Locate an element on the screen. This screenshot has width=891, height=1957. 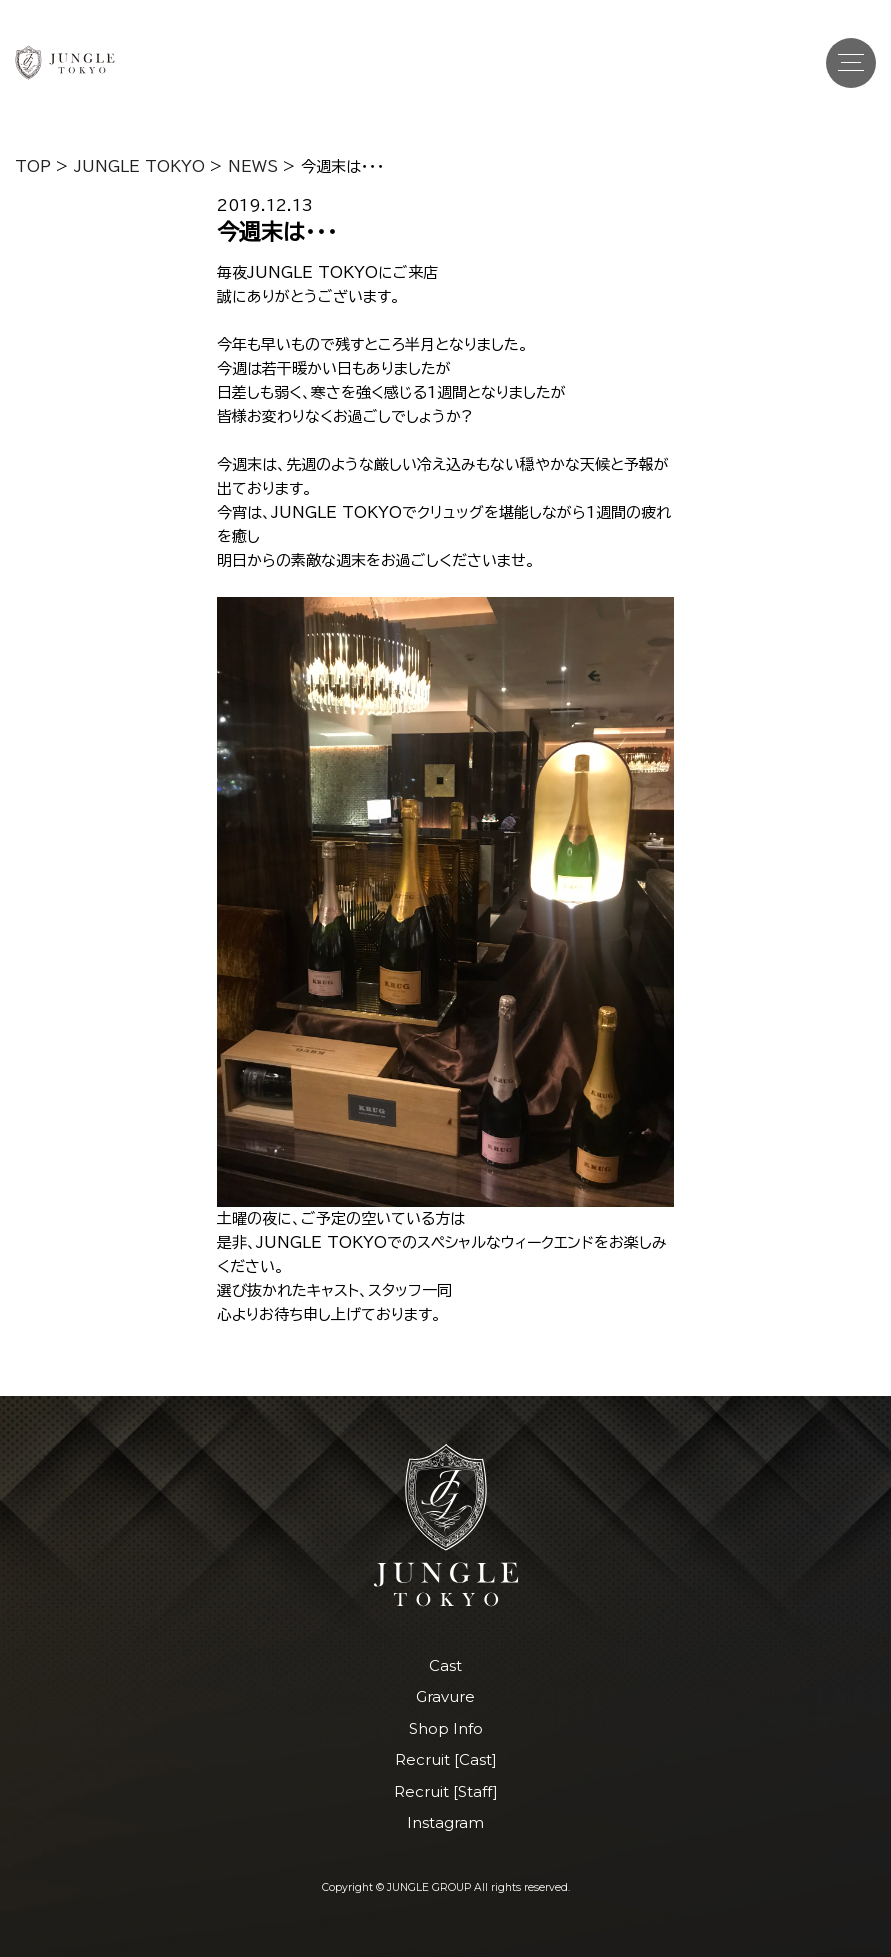
Shop Info is located at coordinates (446, 1728).